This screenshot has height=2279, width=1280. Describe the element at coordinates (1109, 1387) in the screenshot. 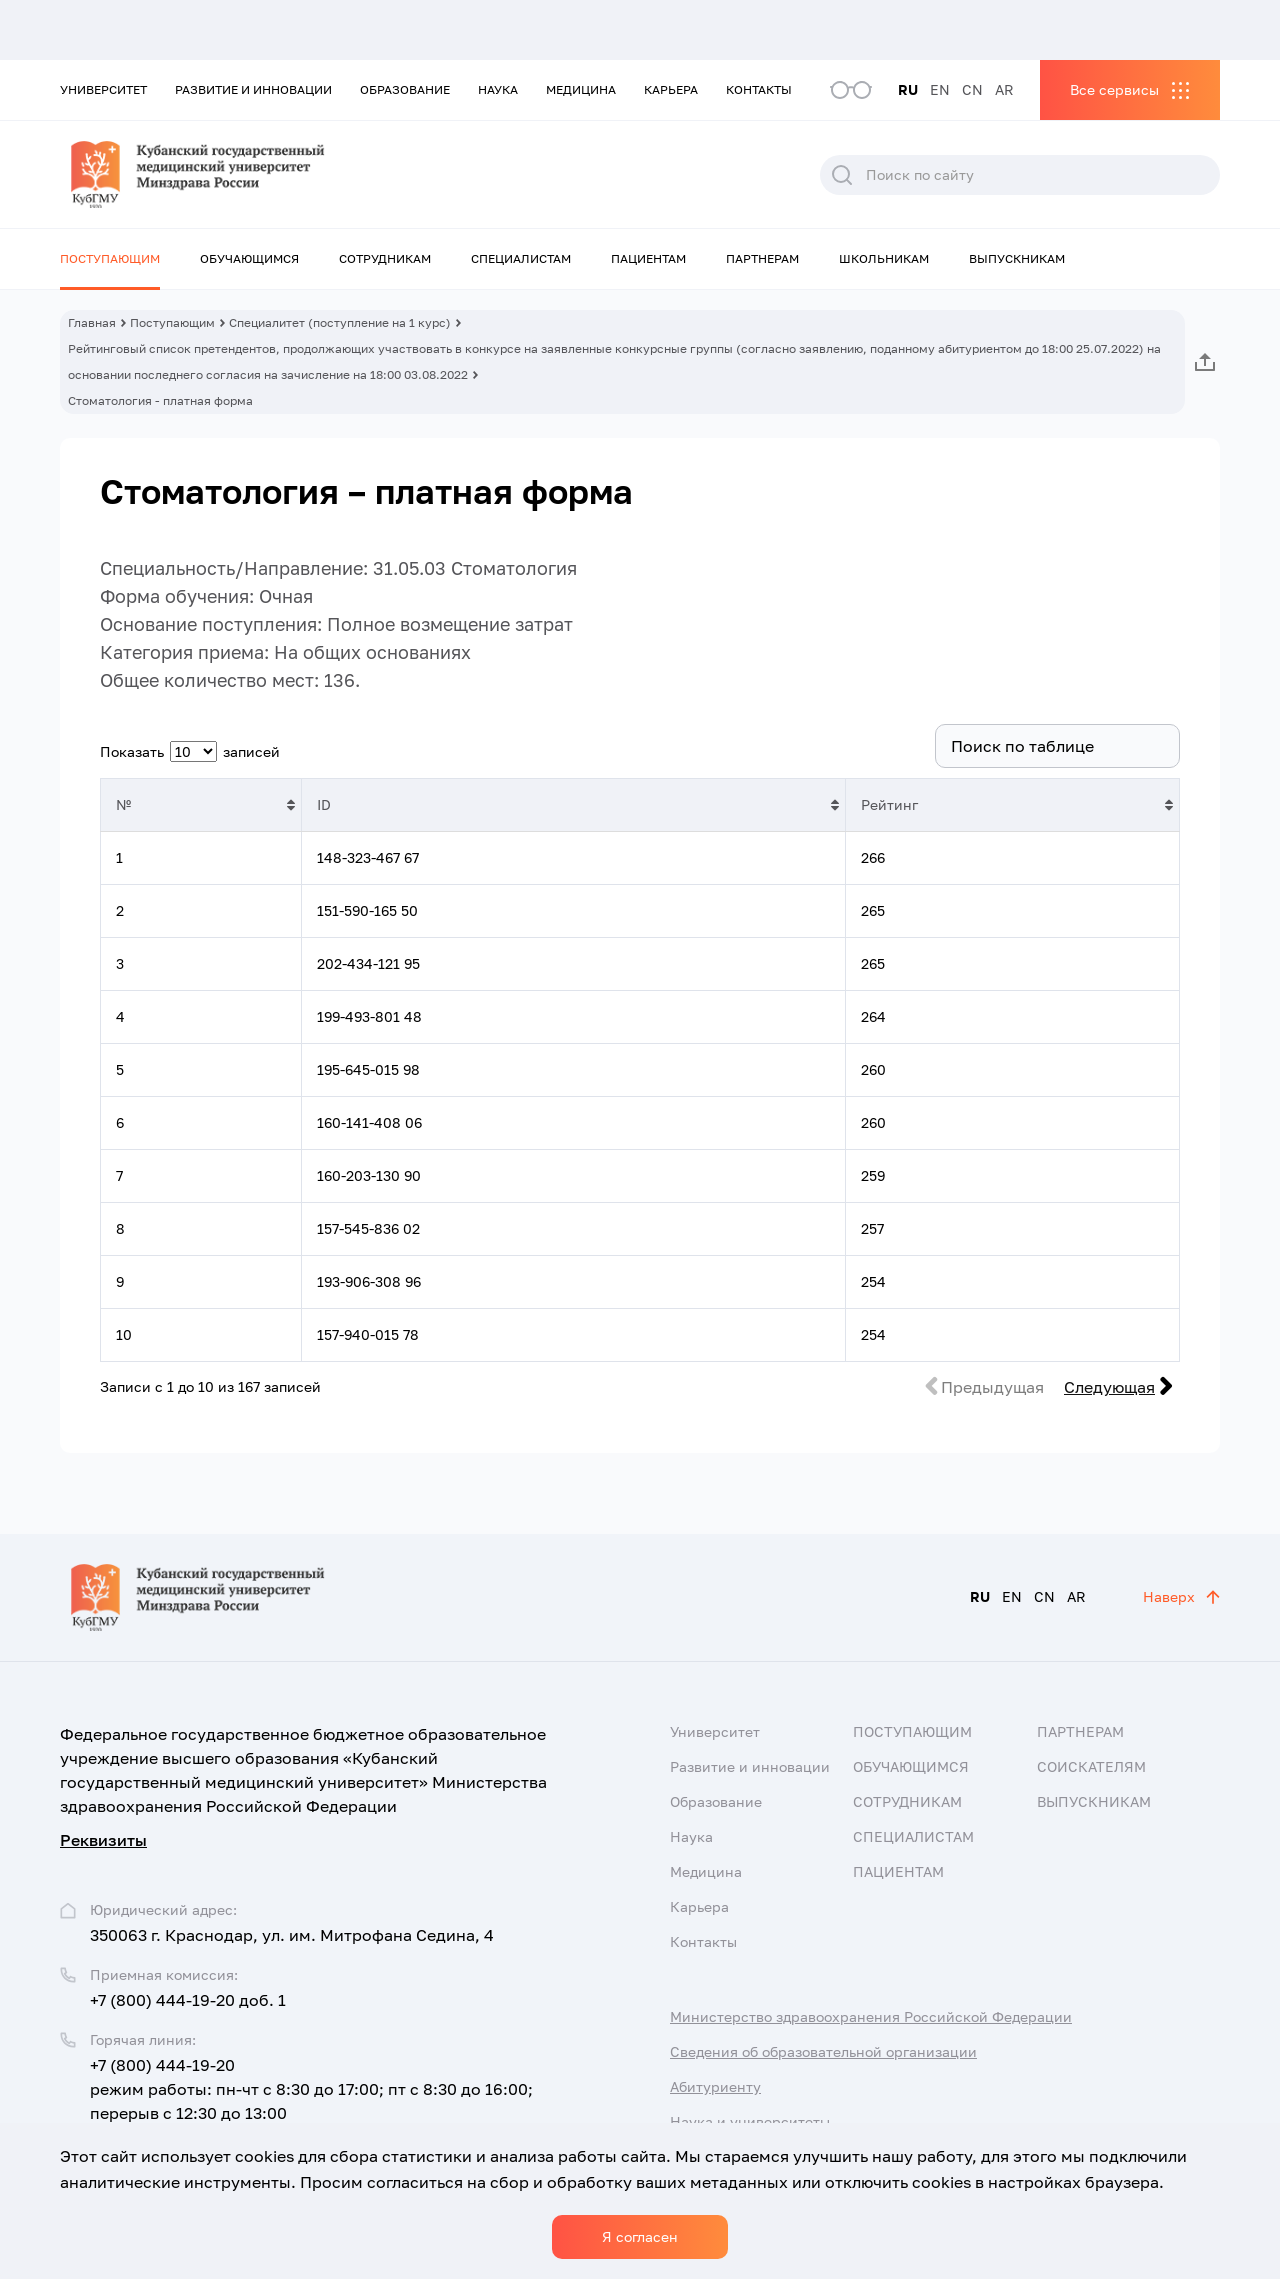

I see `Следующая` at that location.